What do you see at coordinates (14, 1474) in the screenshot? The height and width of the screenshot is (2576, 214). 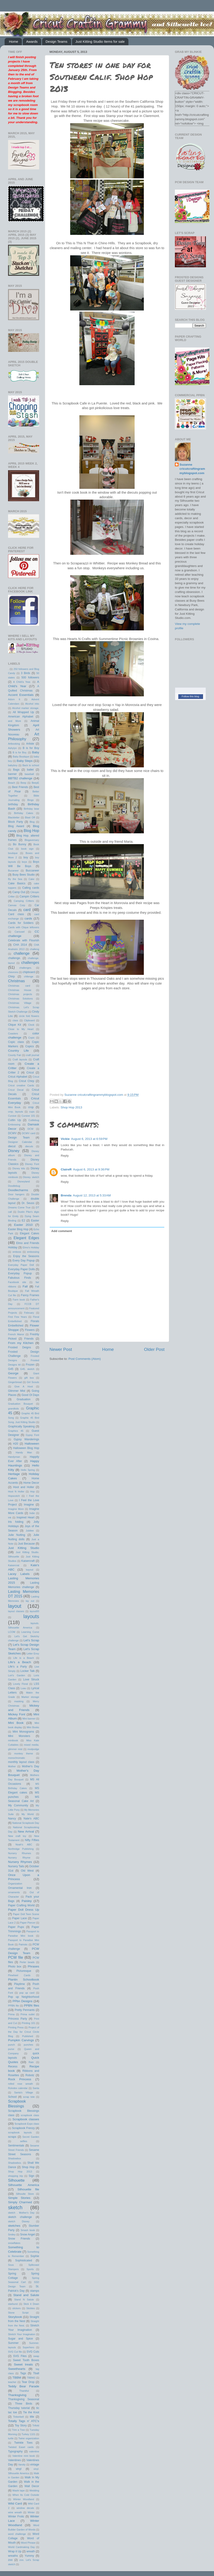 I see `Heritage` at bounding box center [14, 1474].